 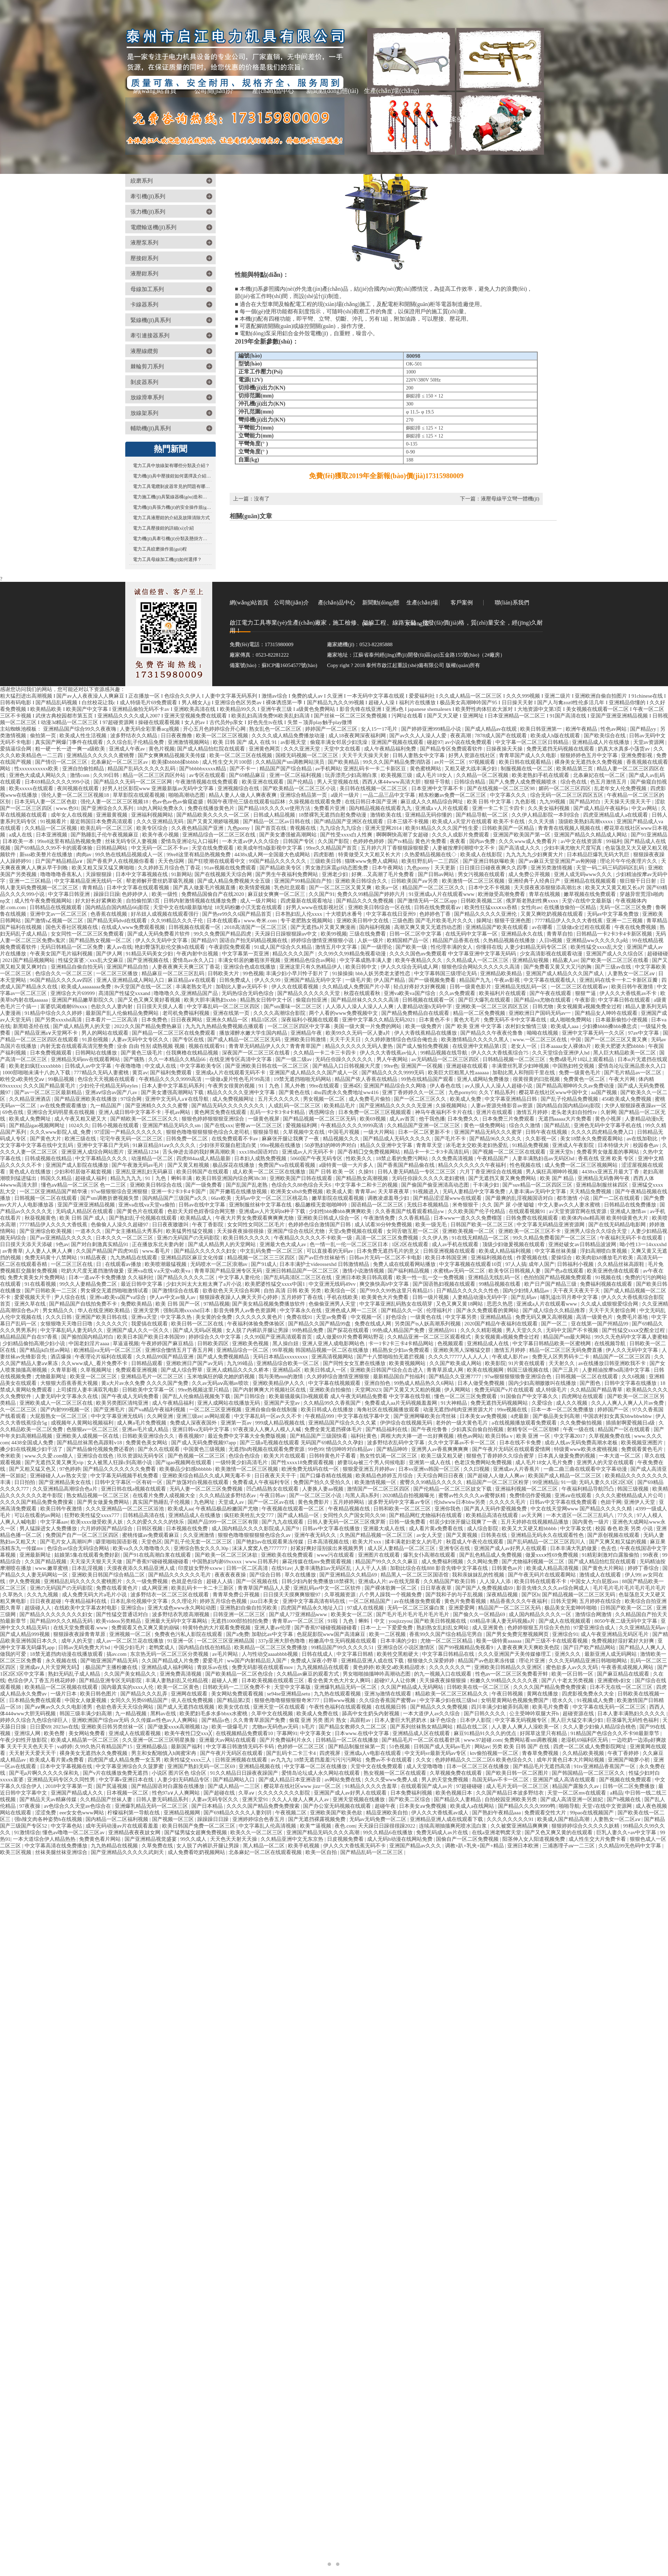 I want to click on 亚洲国产精品无码久久久蜜芽, so click(x=488, y=1132).